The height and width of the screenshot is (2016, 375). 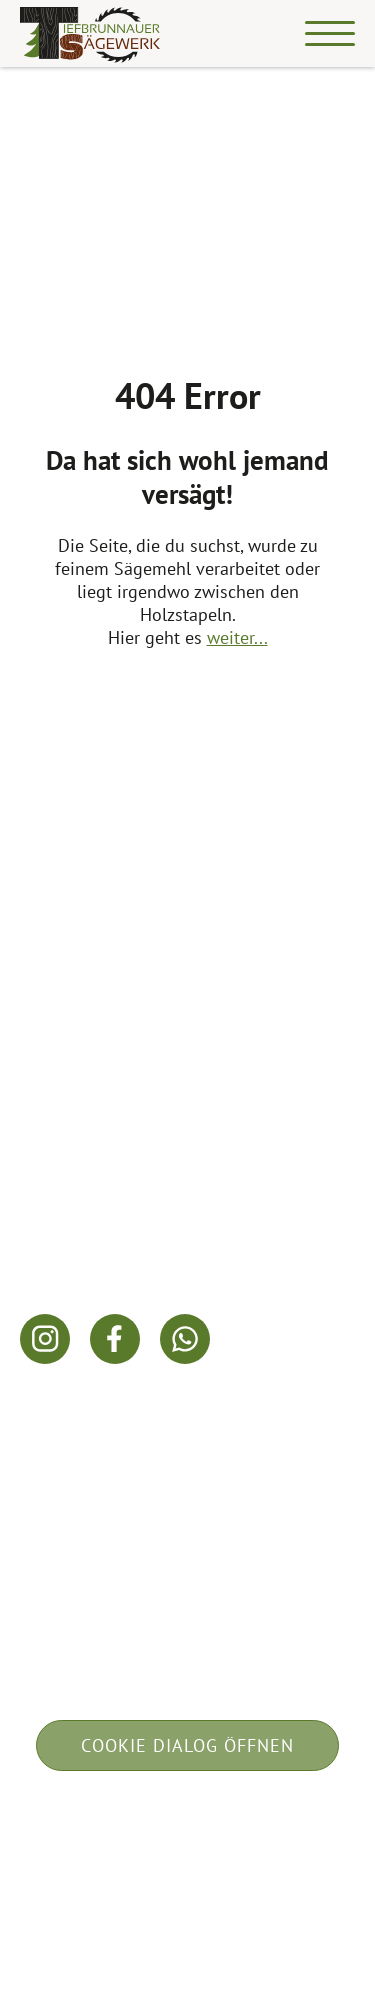 What do you see at coordinates (237, 637) in the screenshot?
I see `weiter...` at bounding box center [237, 637].